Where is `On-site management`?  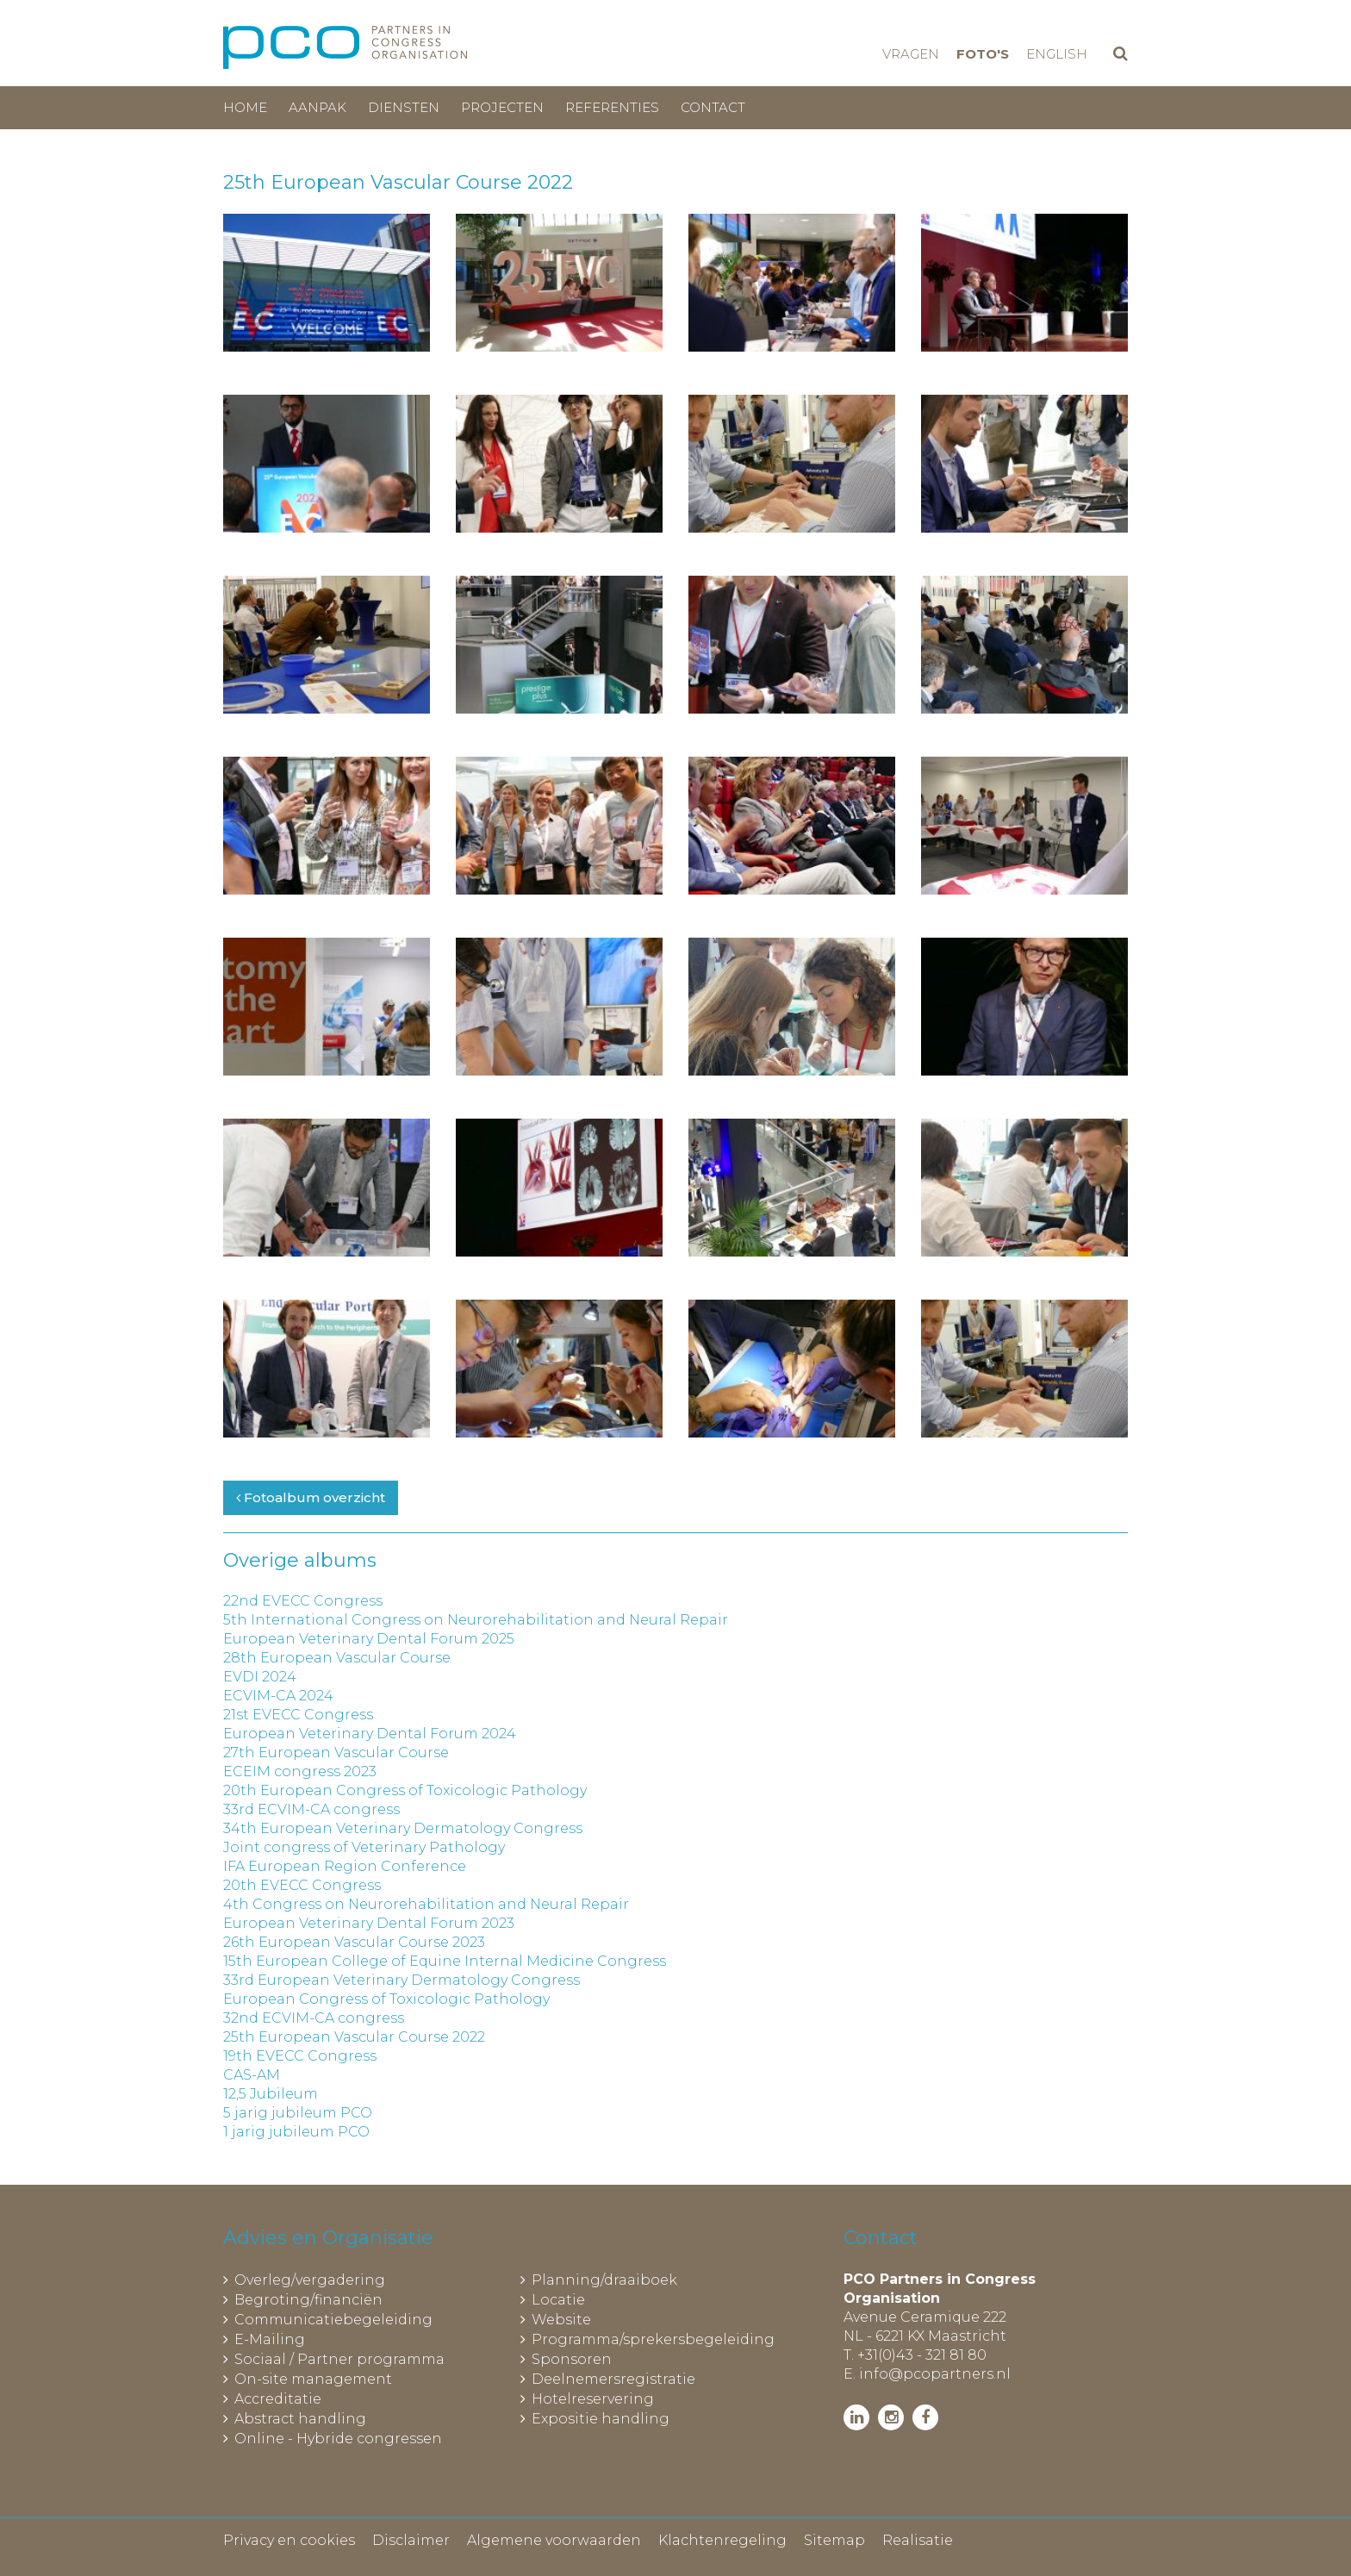 On-site management is located at coordinates (313, 2379).